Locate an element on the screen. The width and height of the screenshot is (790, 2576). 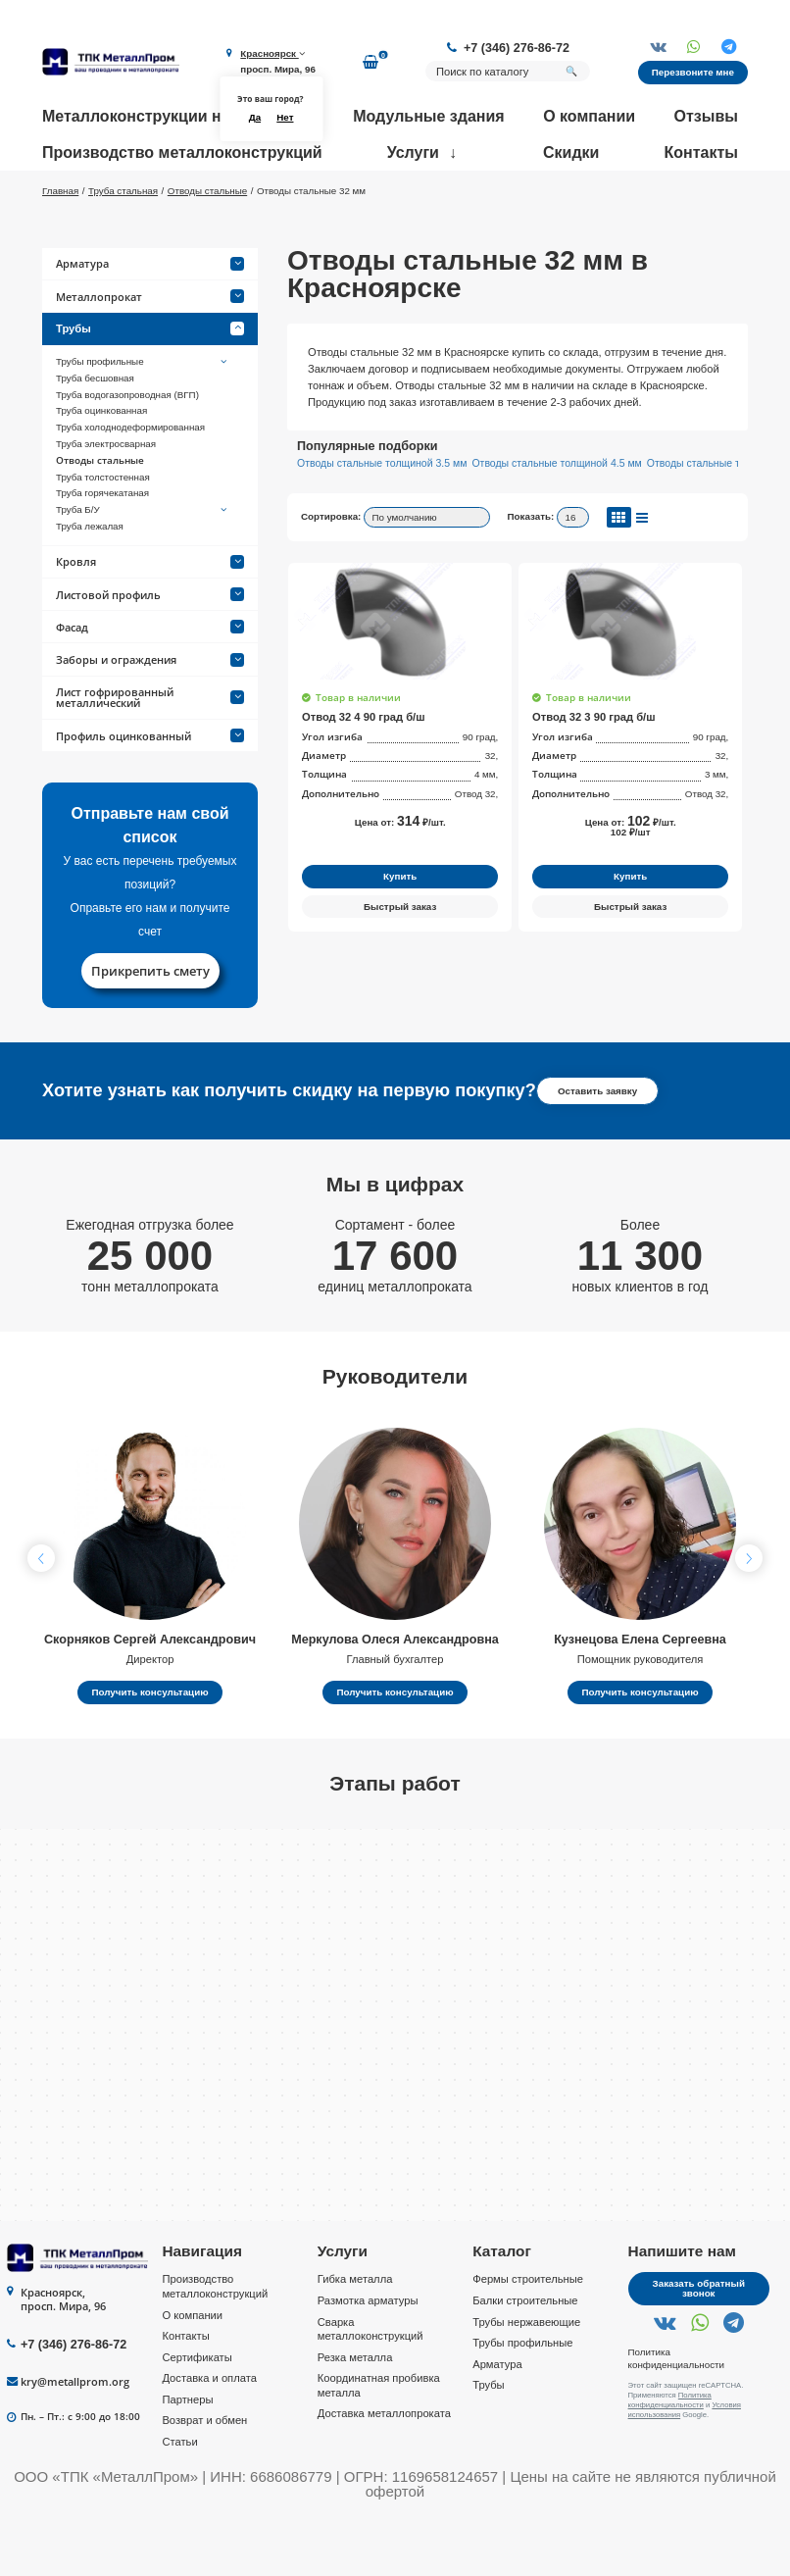
kry@metallprom.org is located at coordinates (75, 2438).